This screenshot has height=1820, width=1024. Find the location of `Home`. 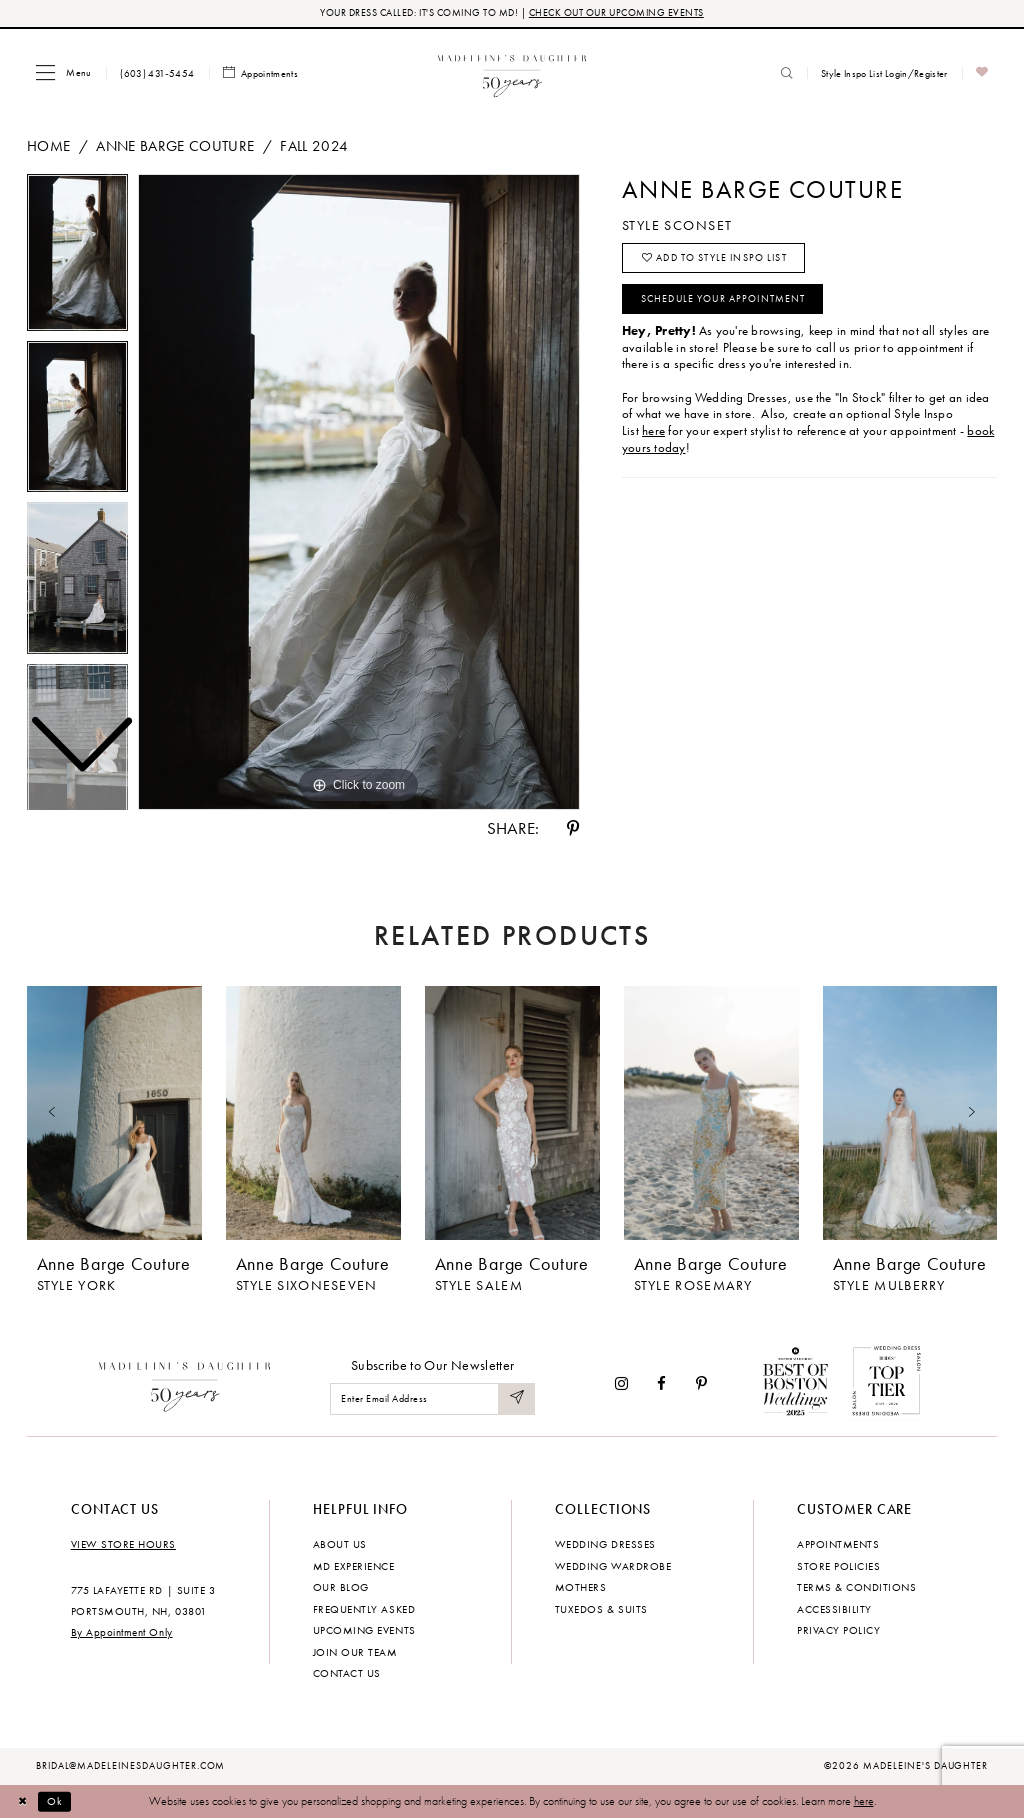

Home is located at coordinates (48, 147).